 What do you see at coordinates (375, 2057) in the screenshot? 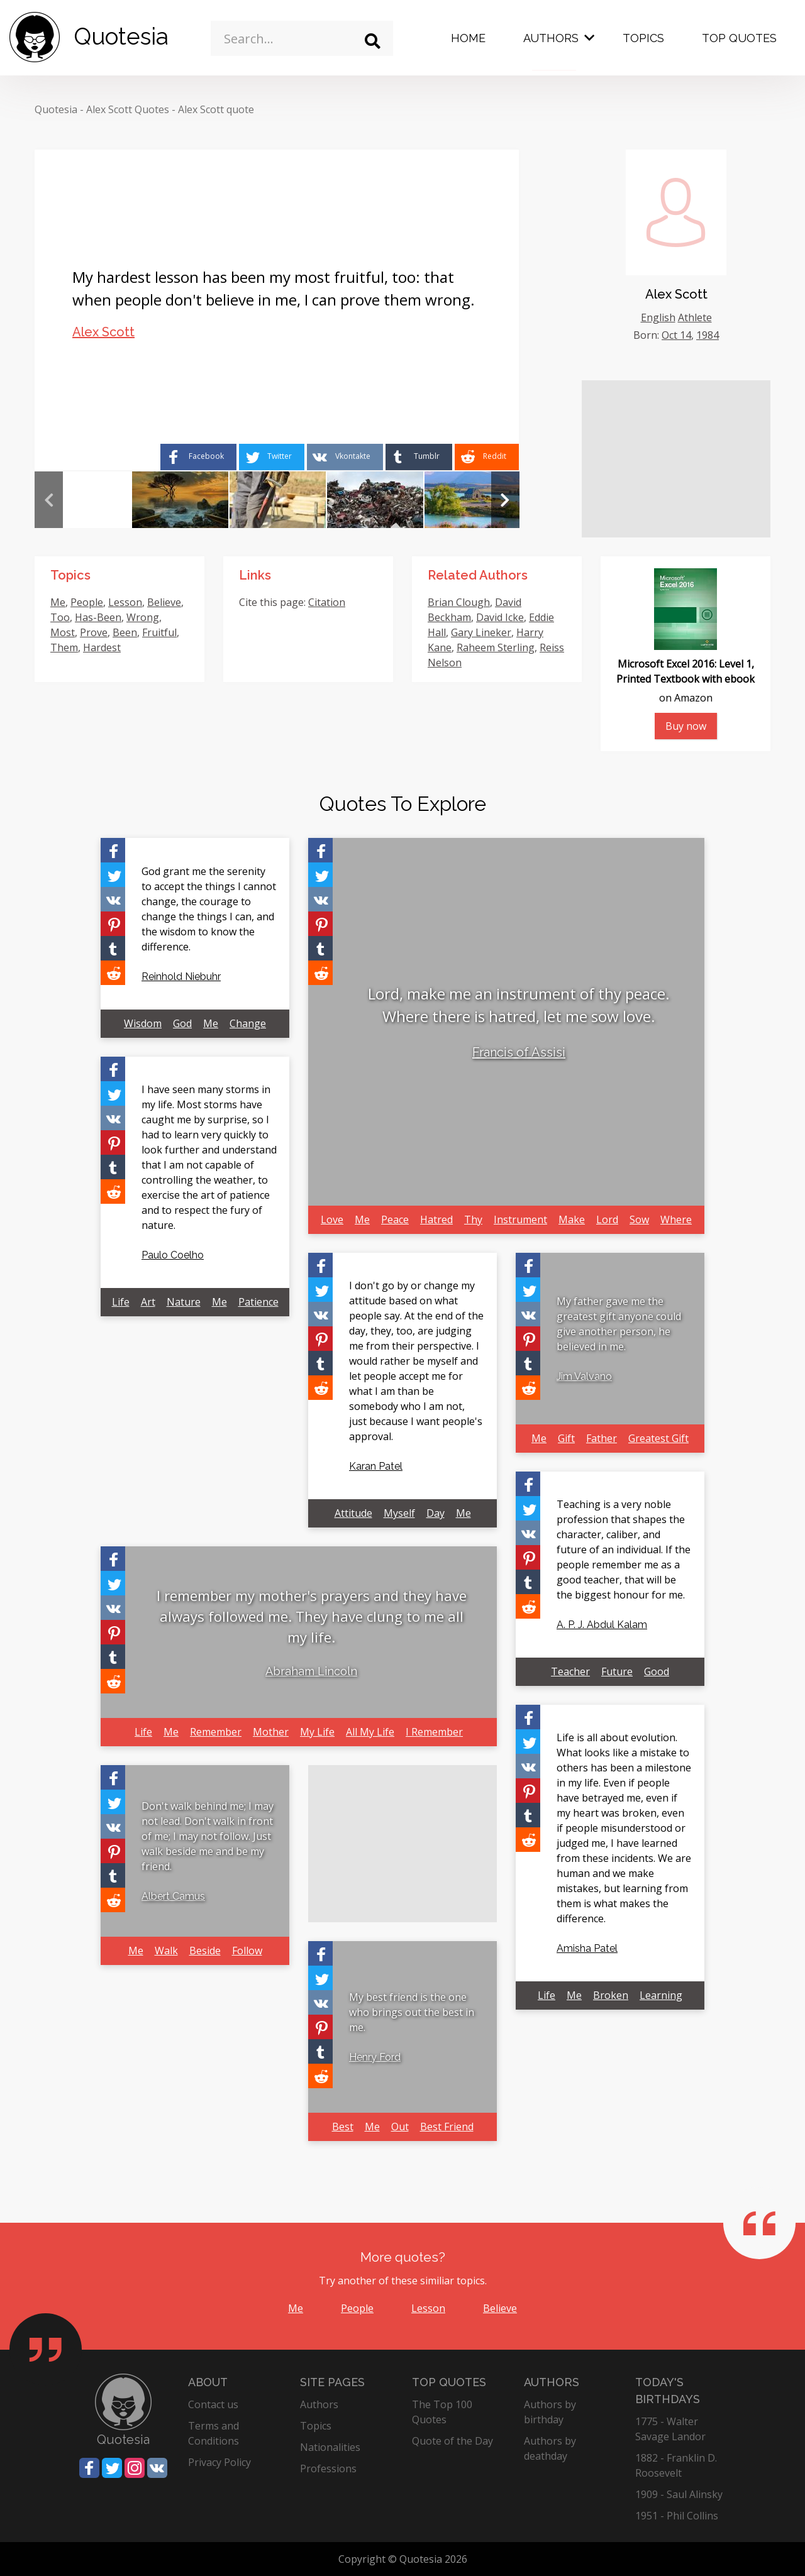
I see `Henry Ford` at bounding box center [375, 2057].